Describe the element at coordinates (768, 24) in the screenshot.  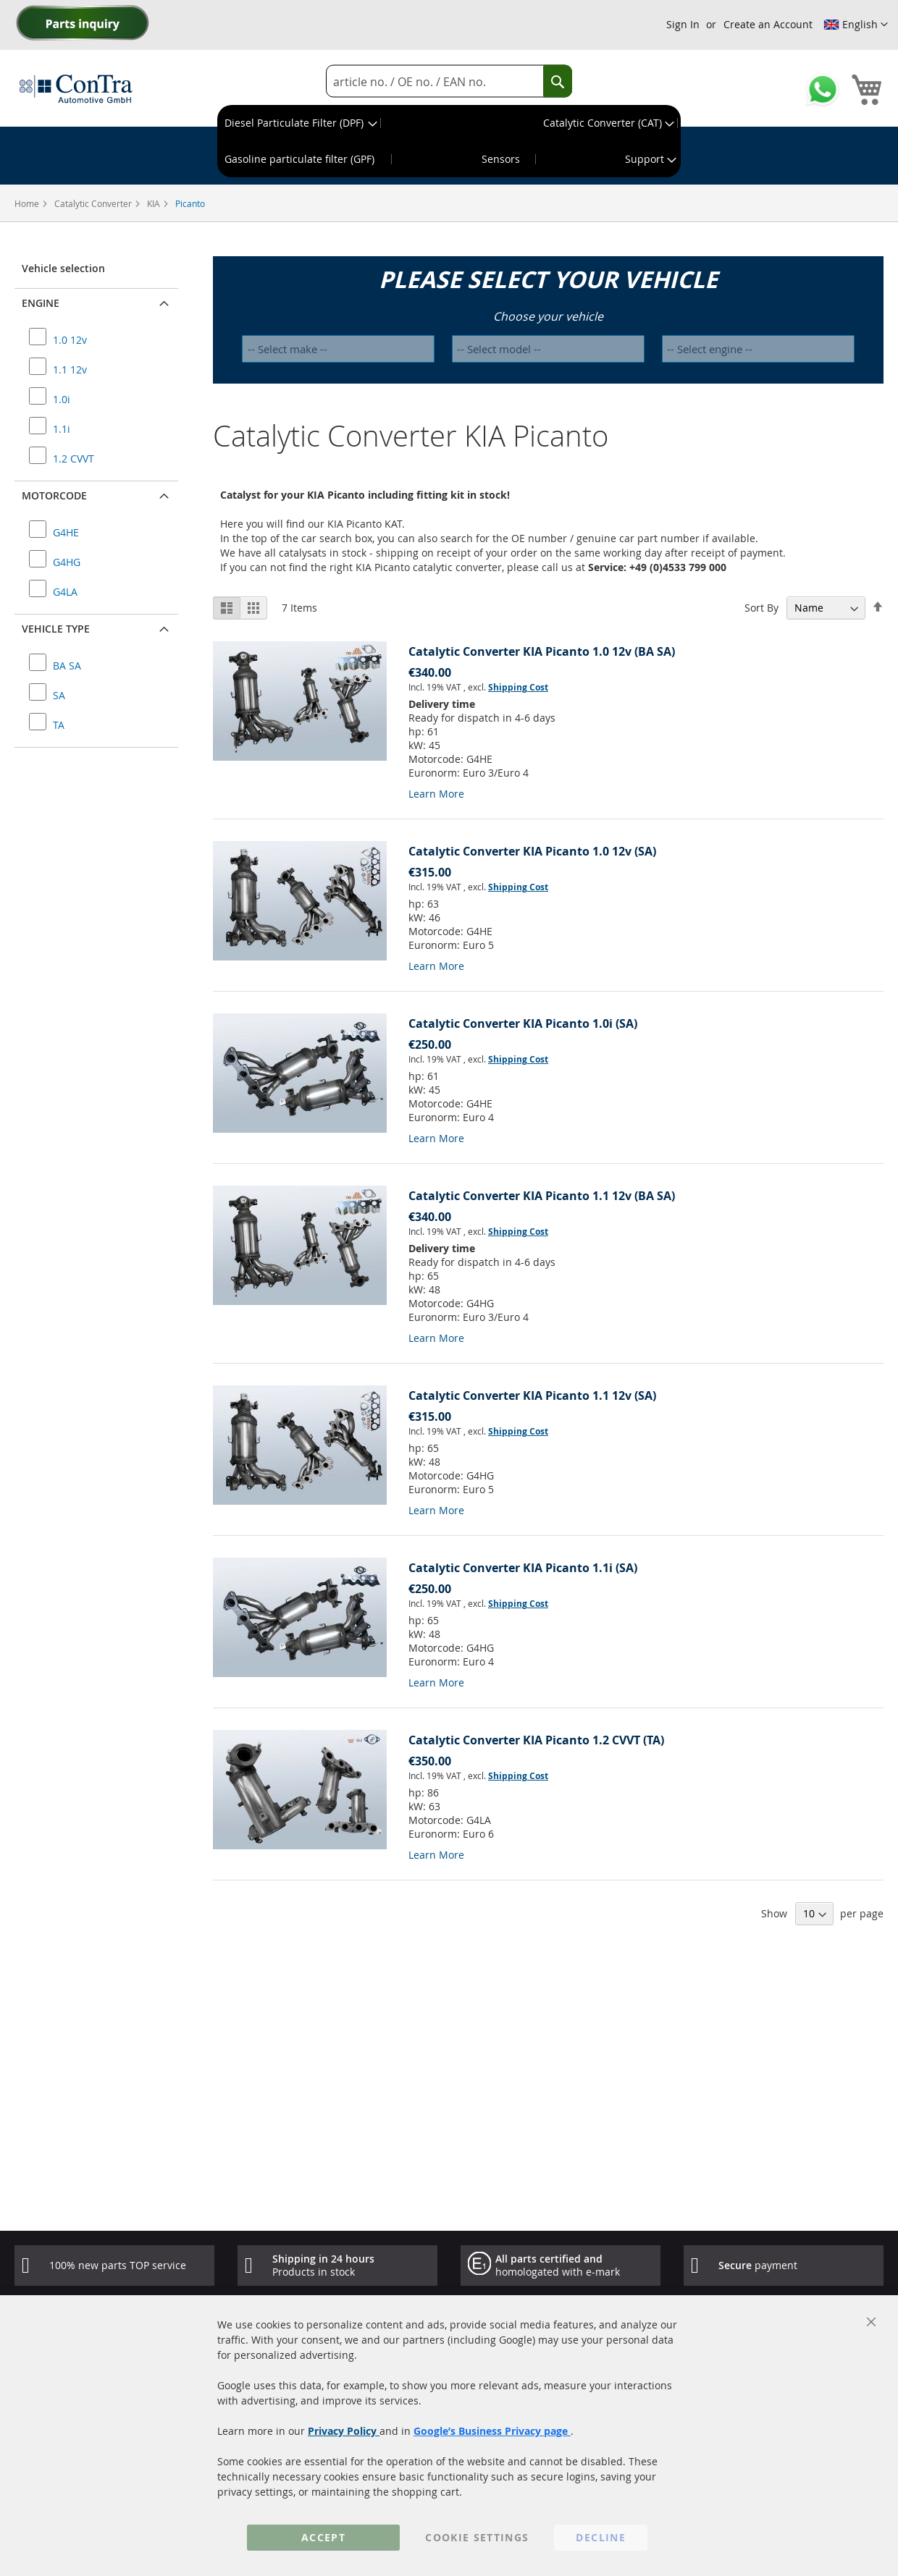
I see `Create an Account` at that location.